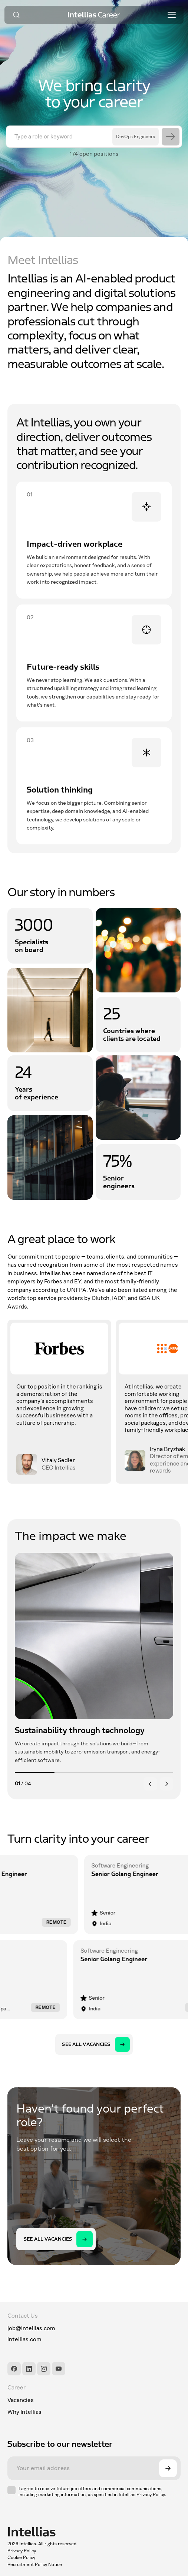 This screenshot has width=188, height=2576. I want to click on [Search], so click(16, 15).